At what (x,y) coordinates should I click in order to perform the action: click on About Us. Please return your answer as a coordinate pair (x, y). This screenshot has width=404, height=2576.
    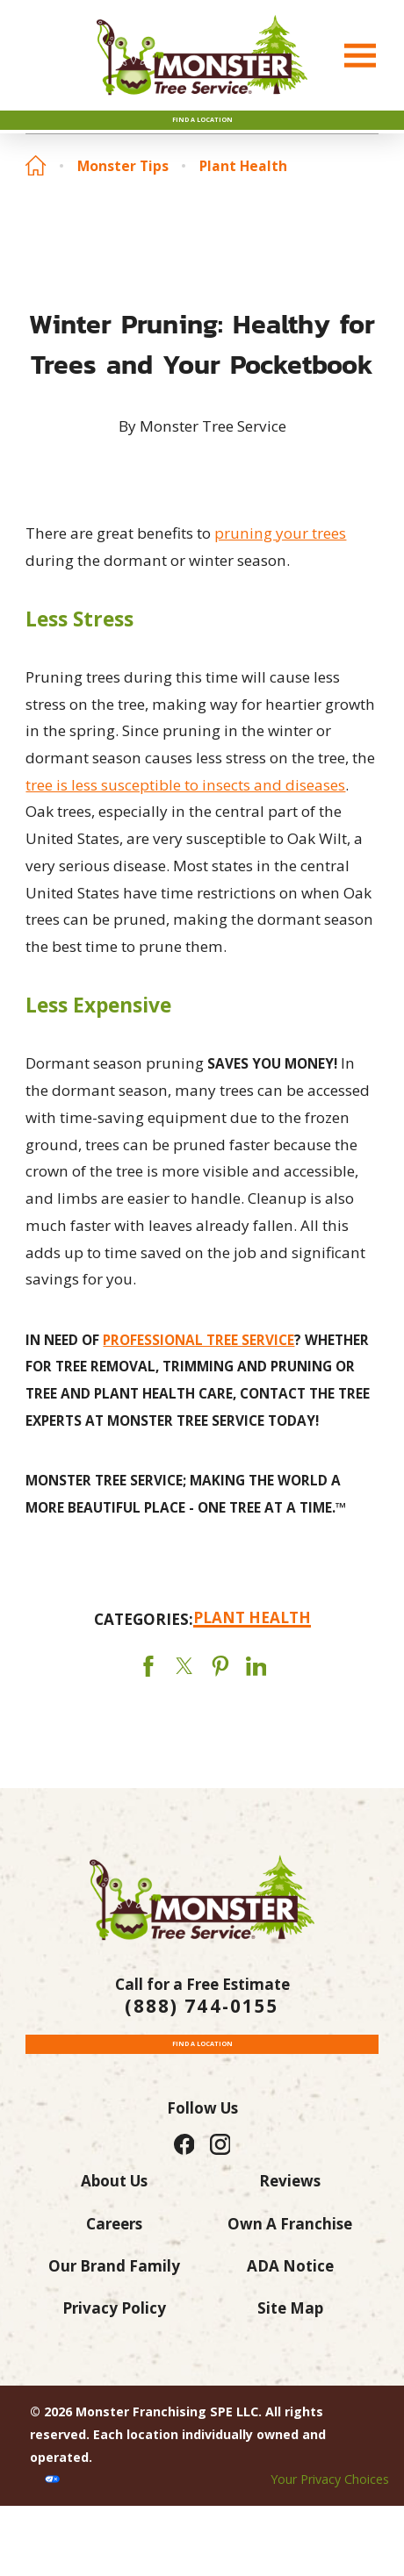
    Looking at the image, I should click on (114, 2252).